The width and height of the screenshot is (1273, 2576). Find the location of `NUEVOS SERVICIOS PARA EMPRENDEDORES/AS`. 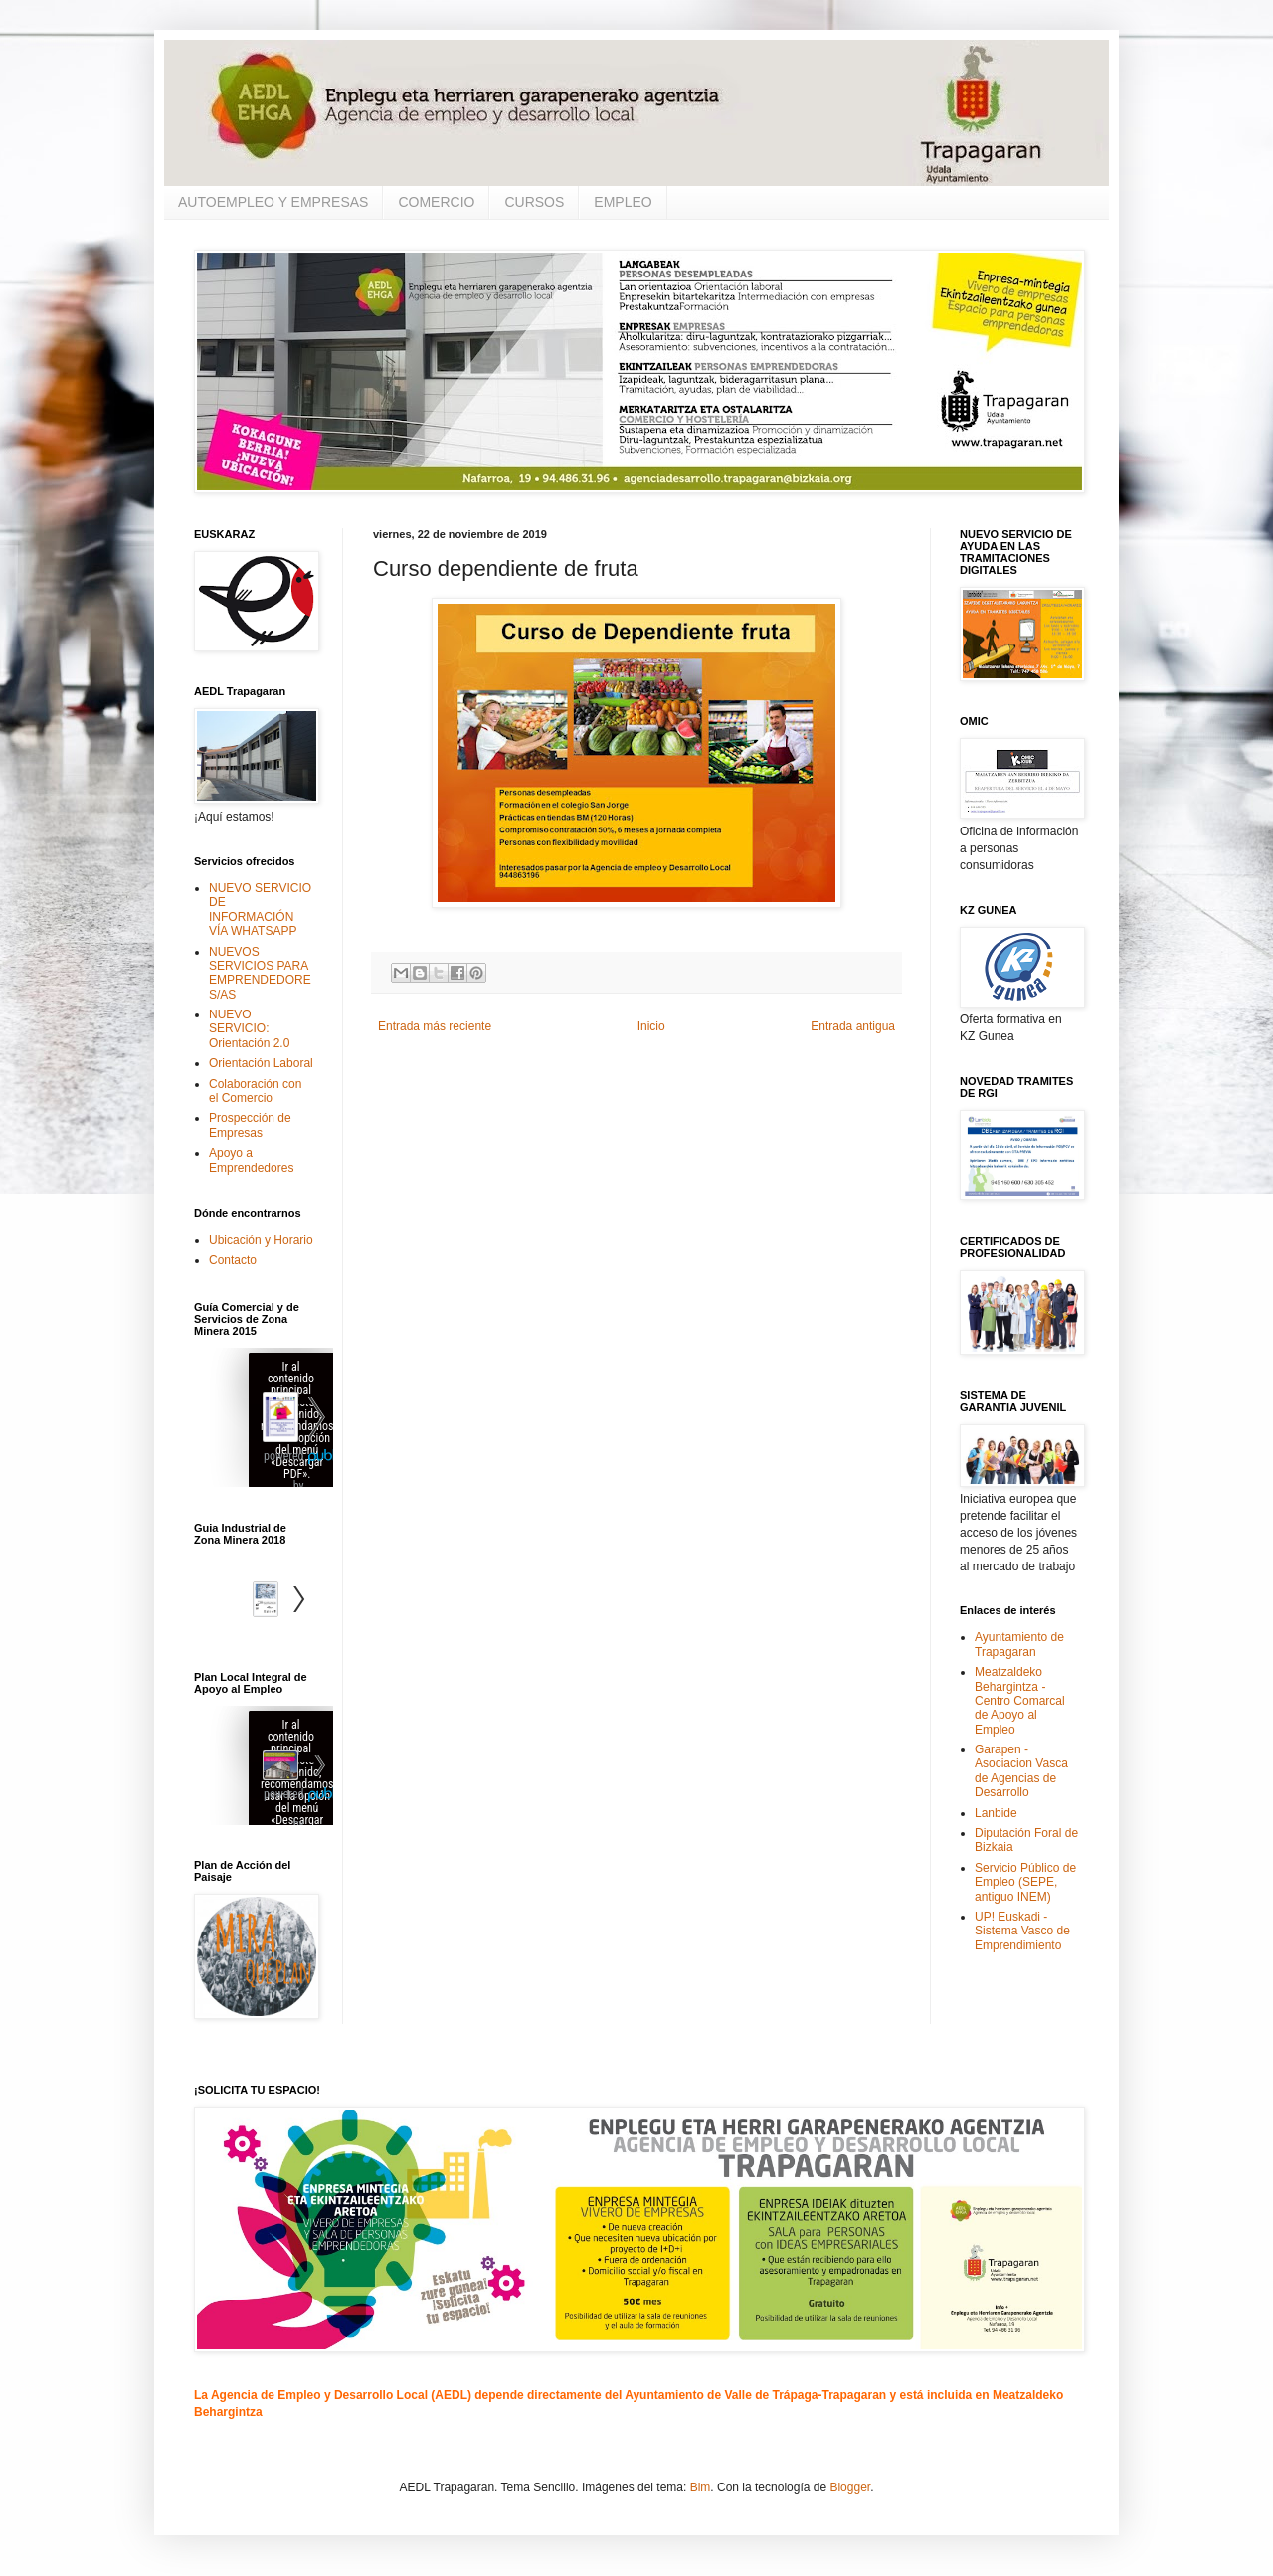

NUEVOS SERVICIOS PARA EMPRENDEDORES/AS is located at coordinates (260, 973).